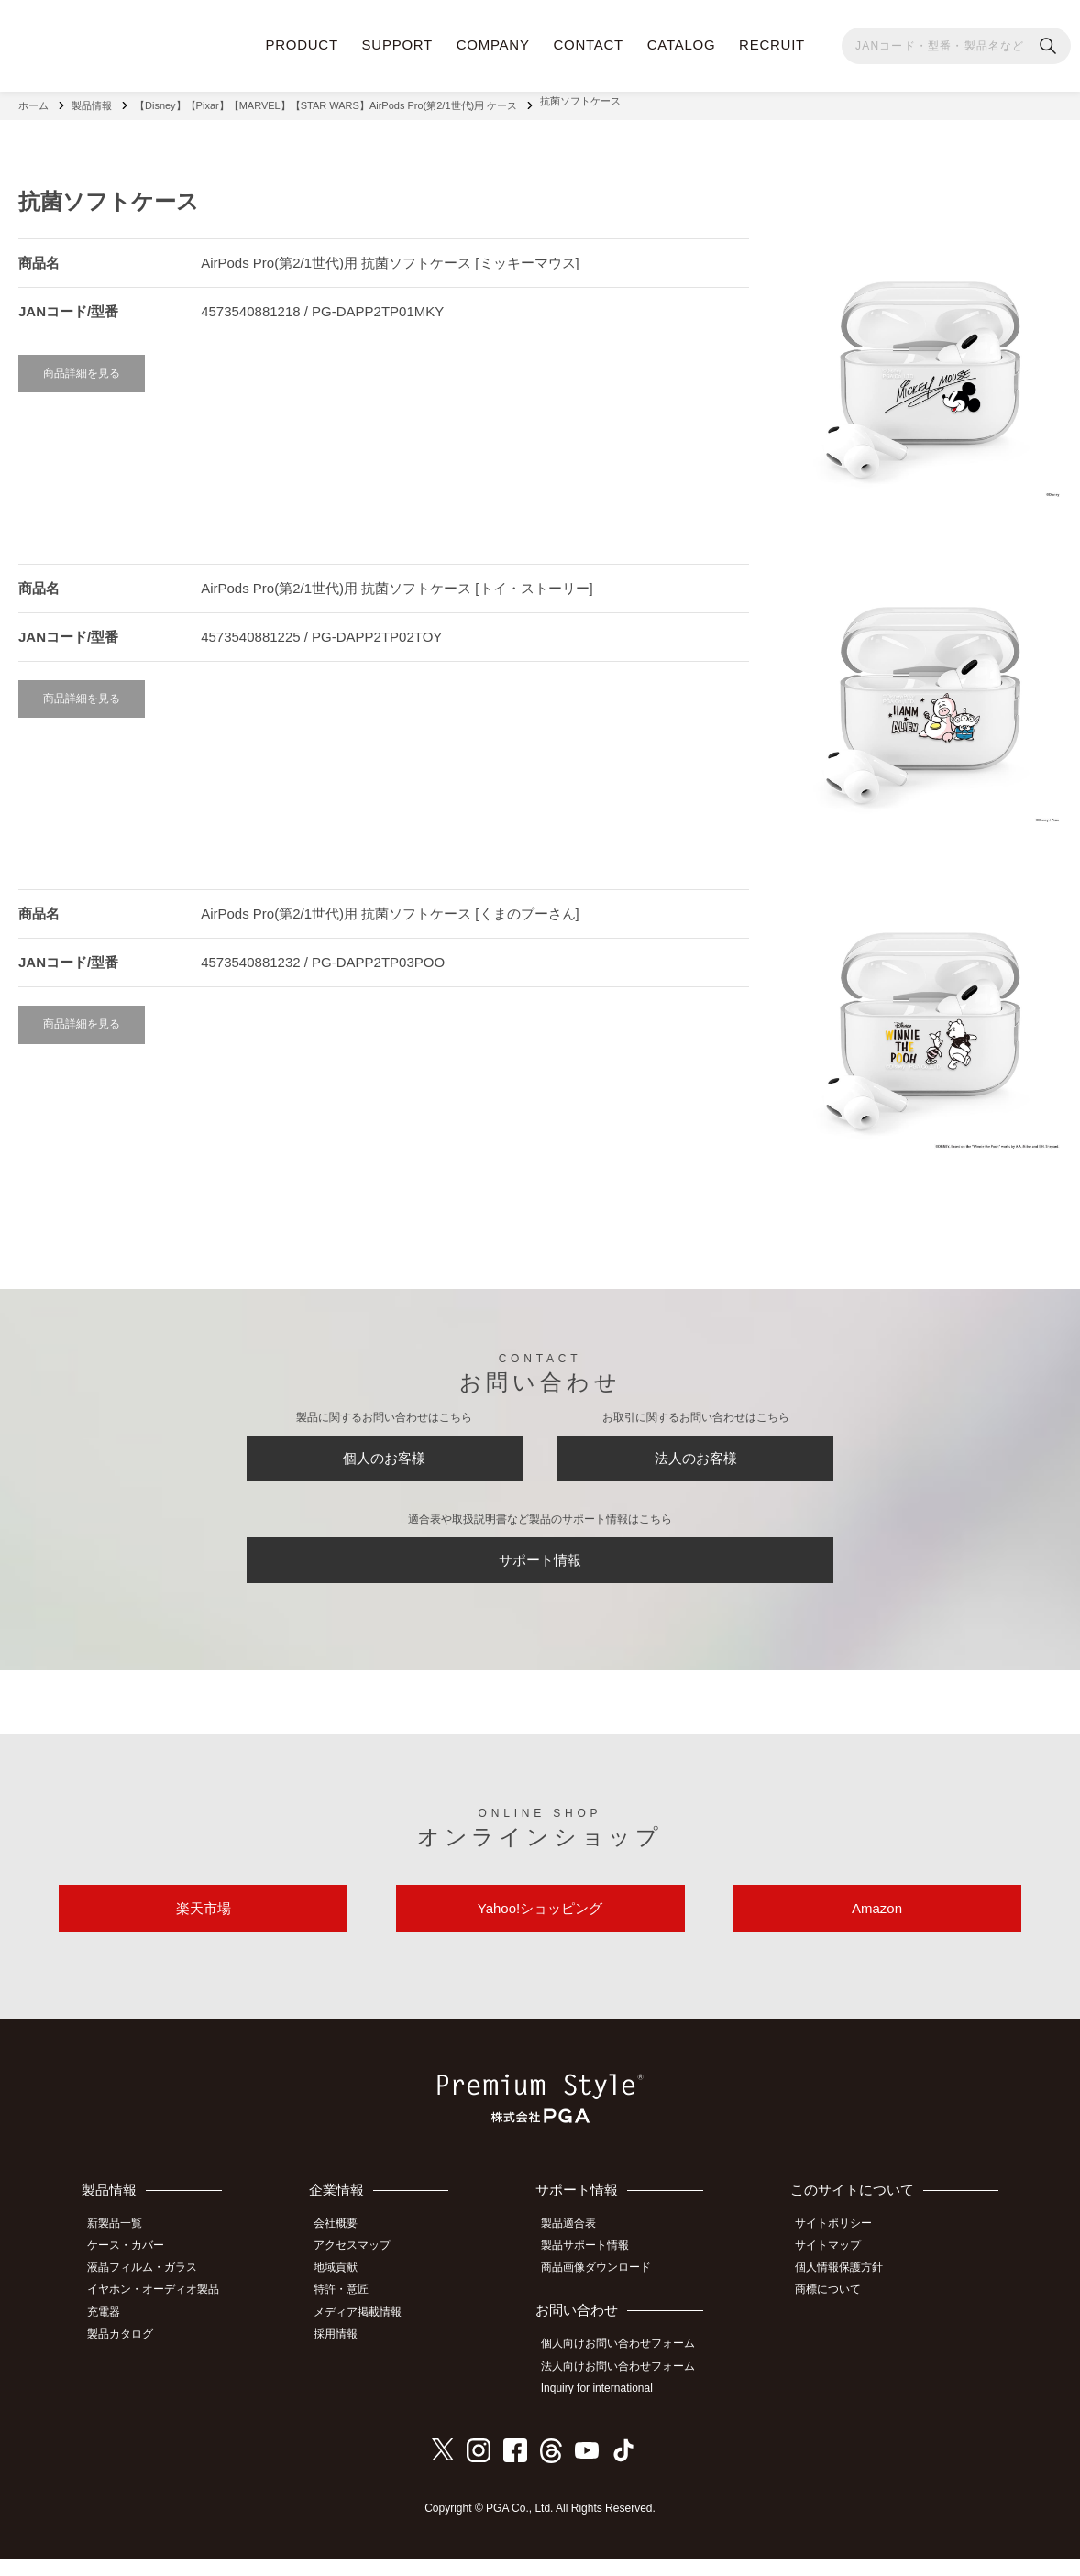 Image resolution: width=1080 pixels, height=2576 pixels. What do you see at coordinates (847, 2290) in the screenshot?
I see `個人情報保護方針` at bounding box center [847, 2290].